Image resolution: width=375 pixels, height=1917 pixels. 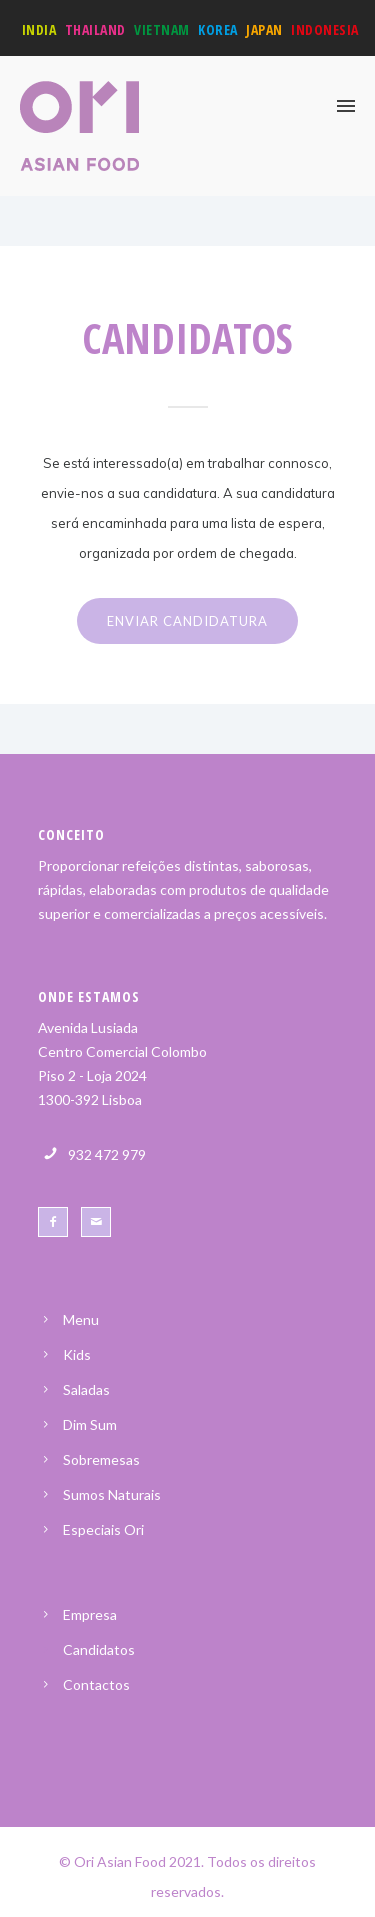 I want to click on Empresa, so click(x=90, y=1614).